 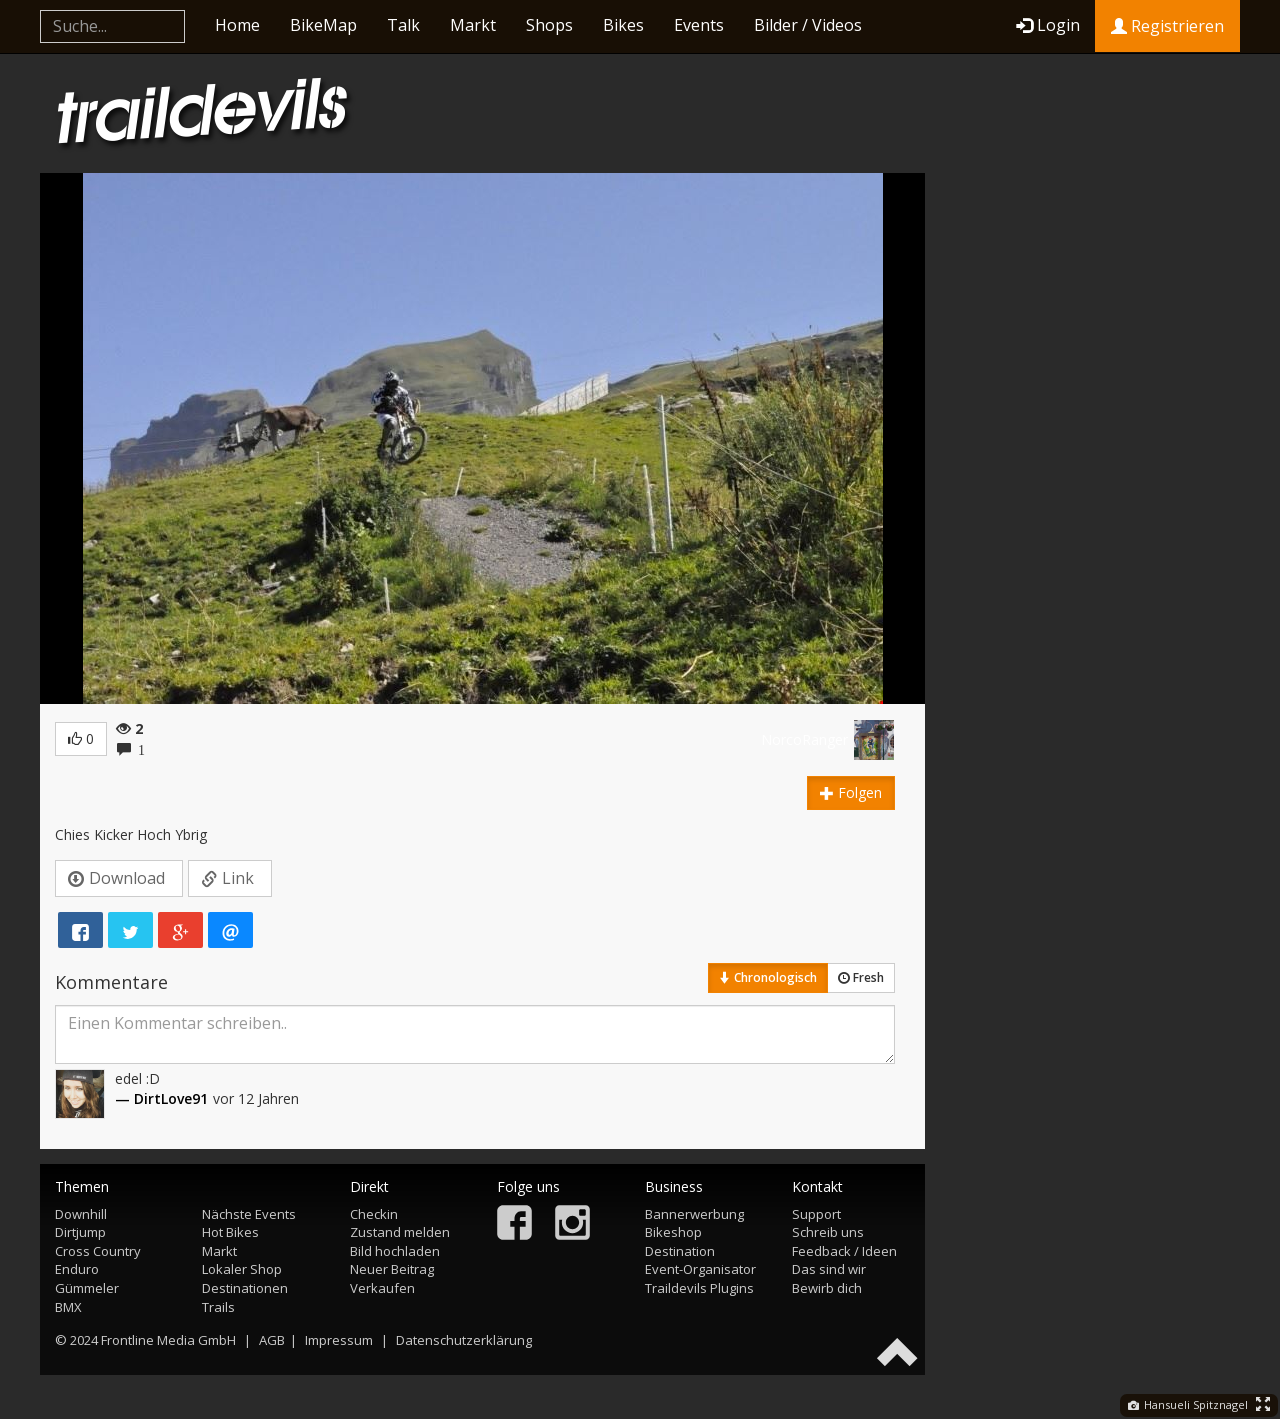 I want to click on BikeMap, so click(x=323, y=25).